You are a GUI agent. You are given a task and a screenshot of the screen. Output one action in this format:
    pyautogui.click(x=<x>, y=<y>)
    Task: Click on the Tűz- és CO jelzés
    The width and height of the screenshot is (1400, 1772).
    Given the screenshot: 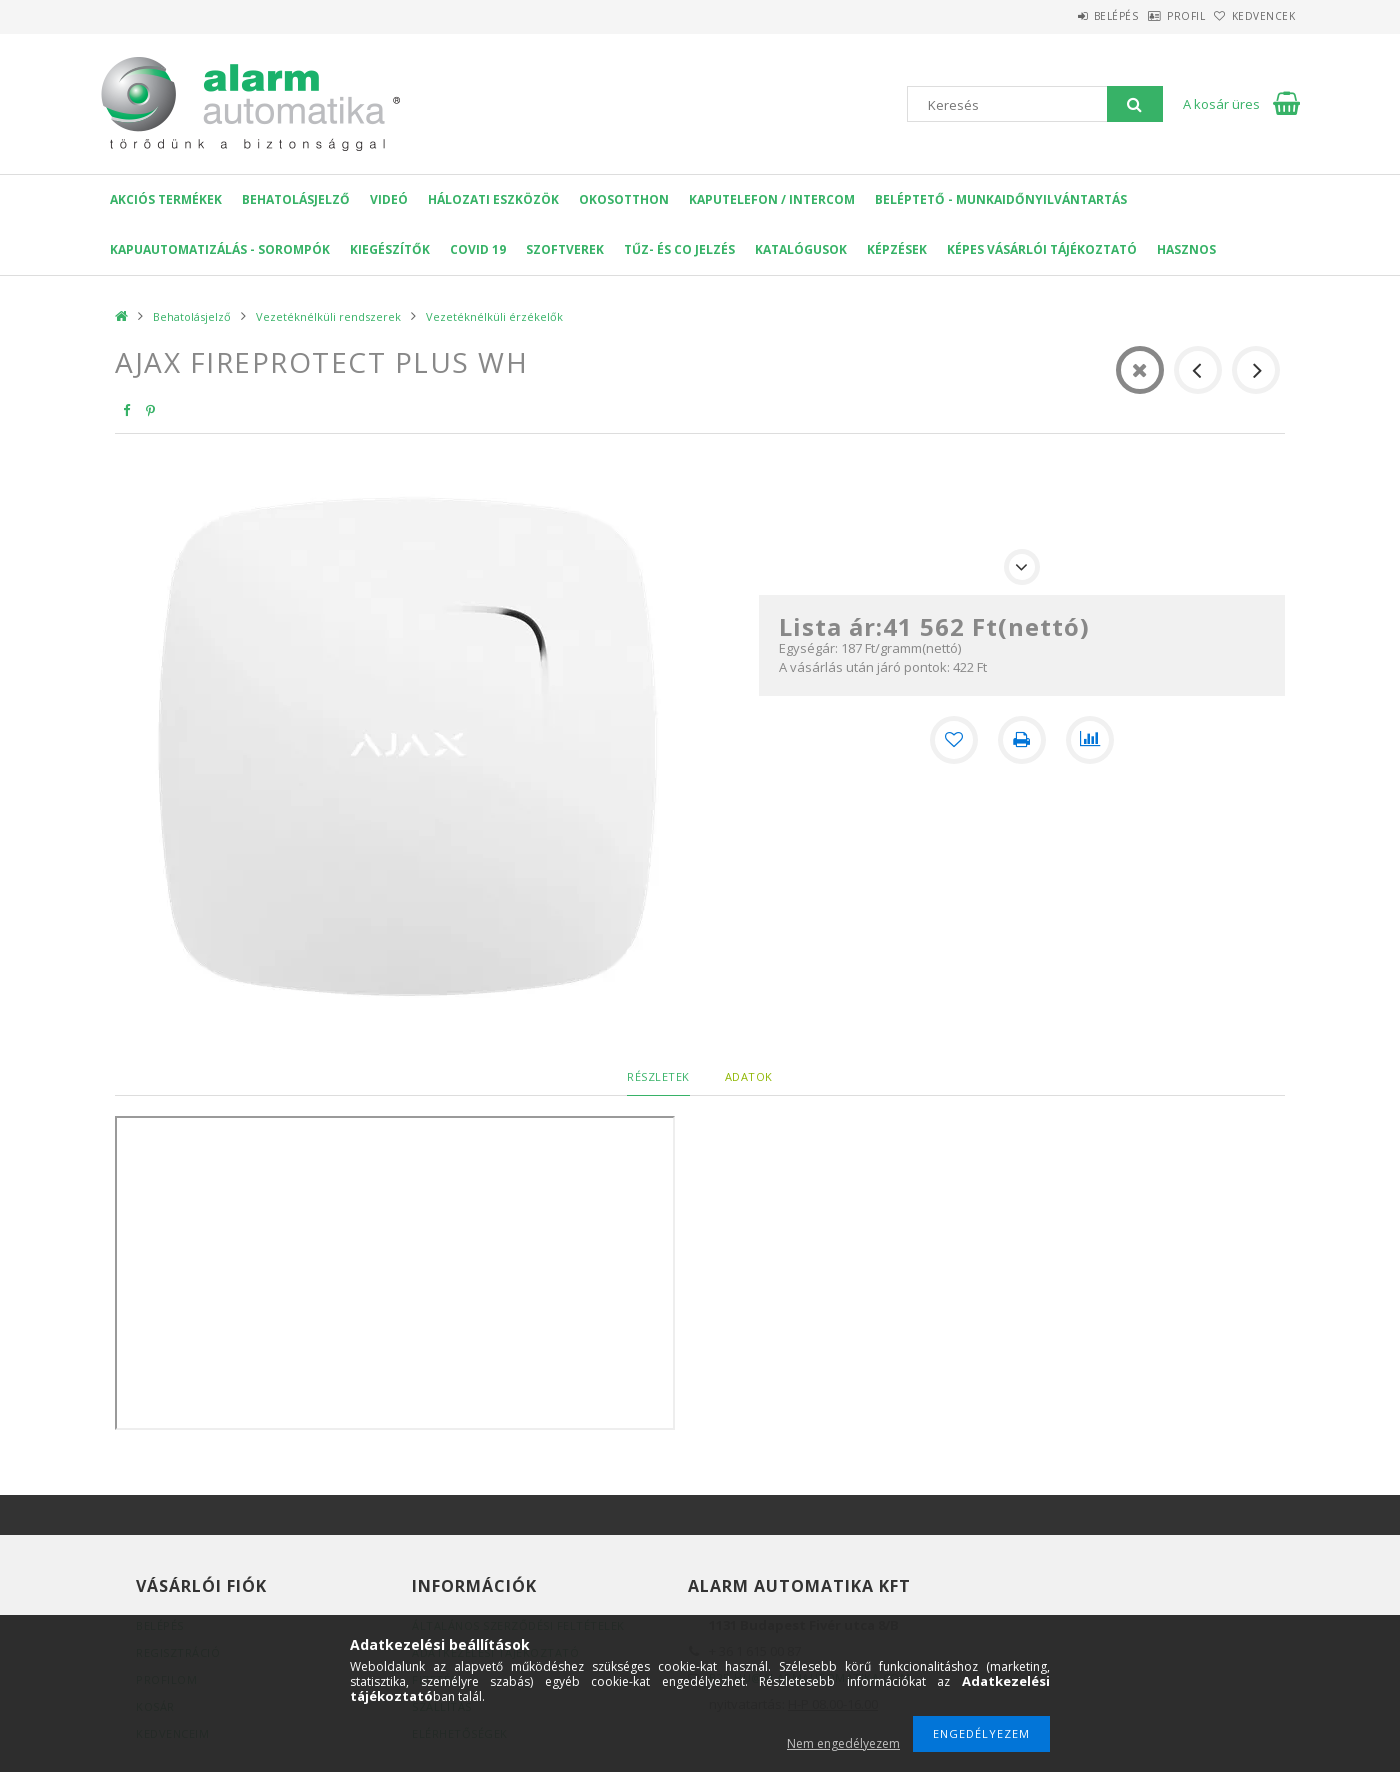 What is the action you would take?
    pyautogui.click(x=679, y=249)
    